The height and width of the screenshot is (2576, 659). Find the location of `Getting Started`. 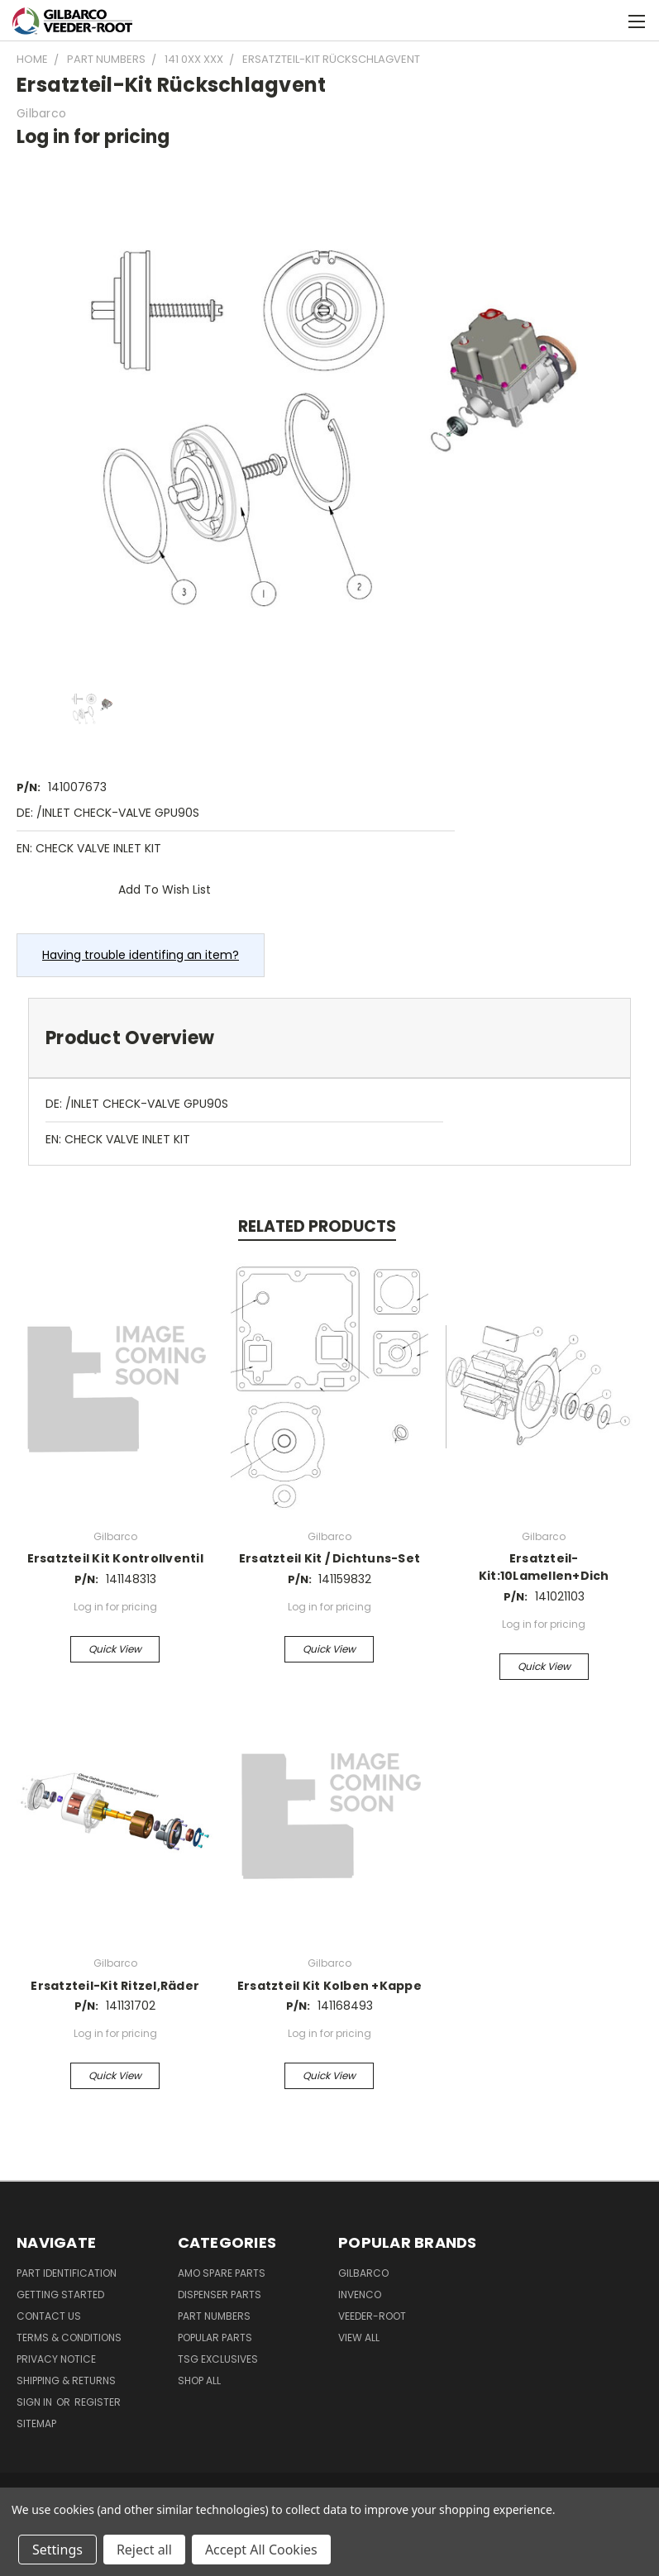

Getting Started is located at coordinates (60, 2294).